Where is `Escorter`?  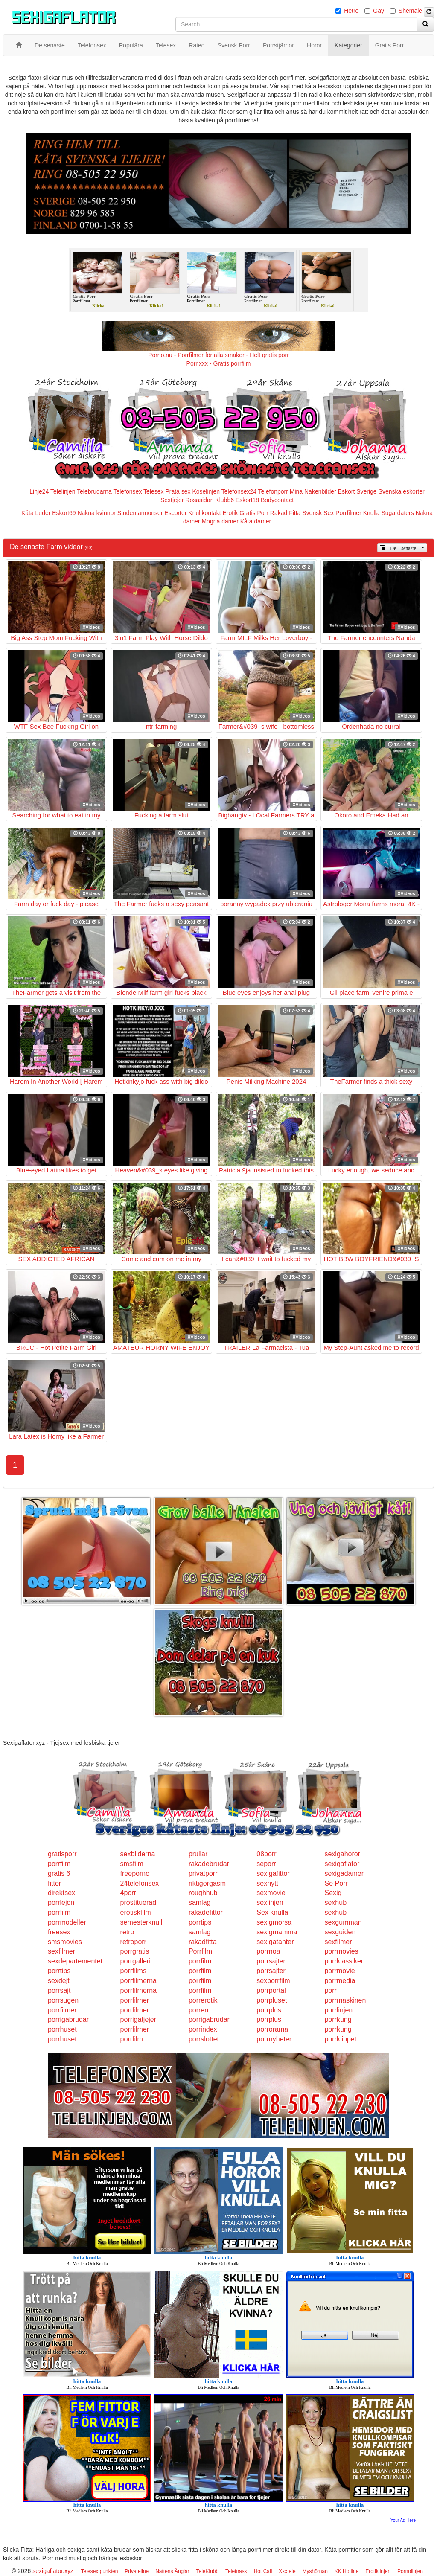
Escorter is located at coordinates (175, 512).